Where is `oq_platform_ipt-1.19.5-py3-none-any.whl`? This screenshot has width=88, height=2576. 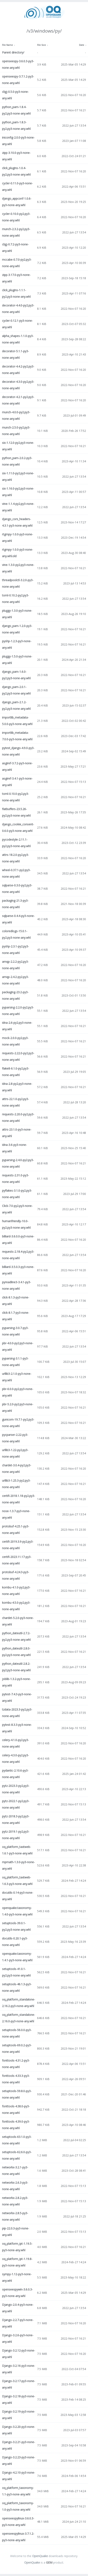
oq_platform_ipt-1.19.5-py3-none-any.whl is located at coordinates (17, 2247).